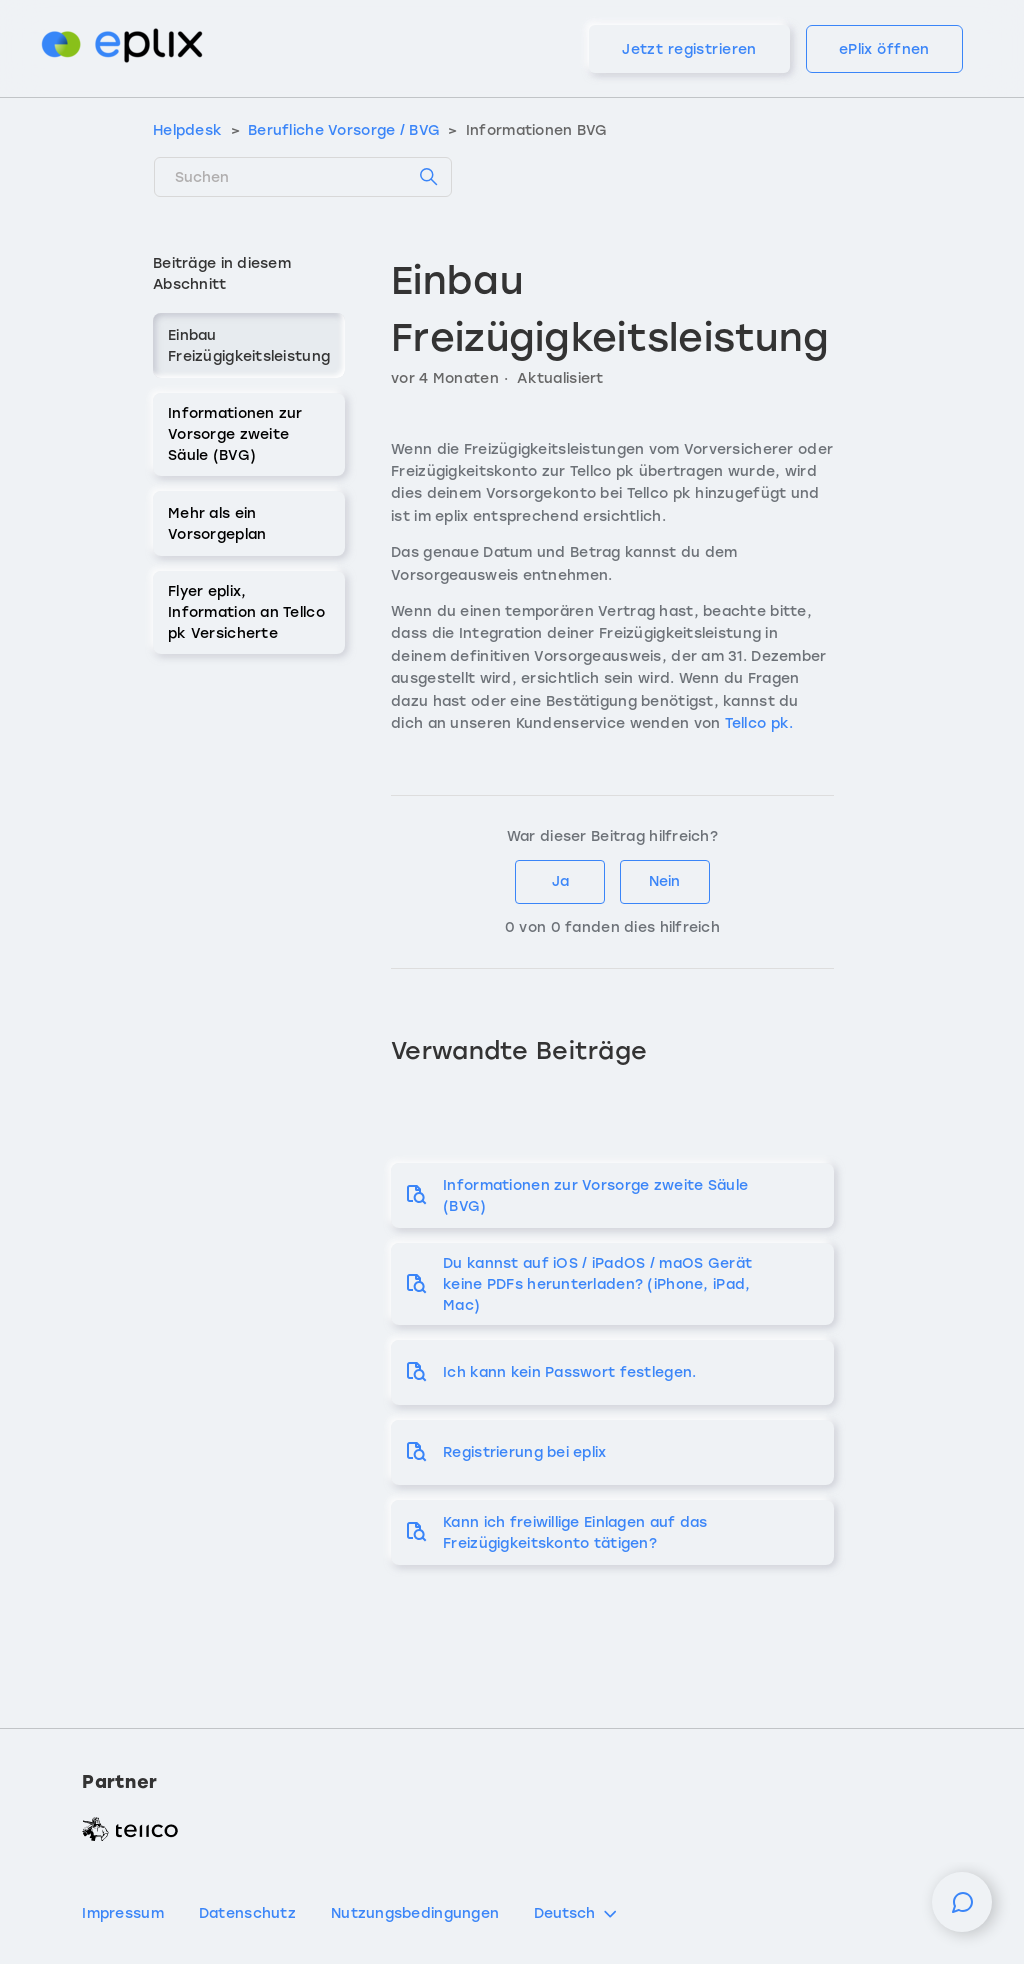  I want to click on Datenschutz, so click(247, 1913).